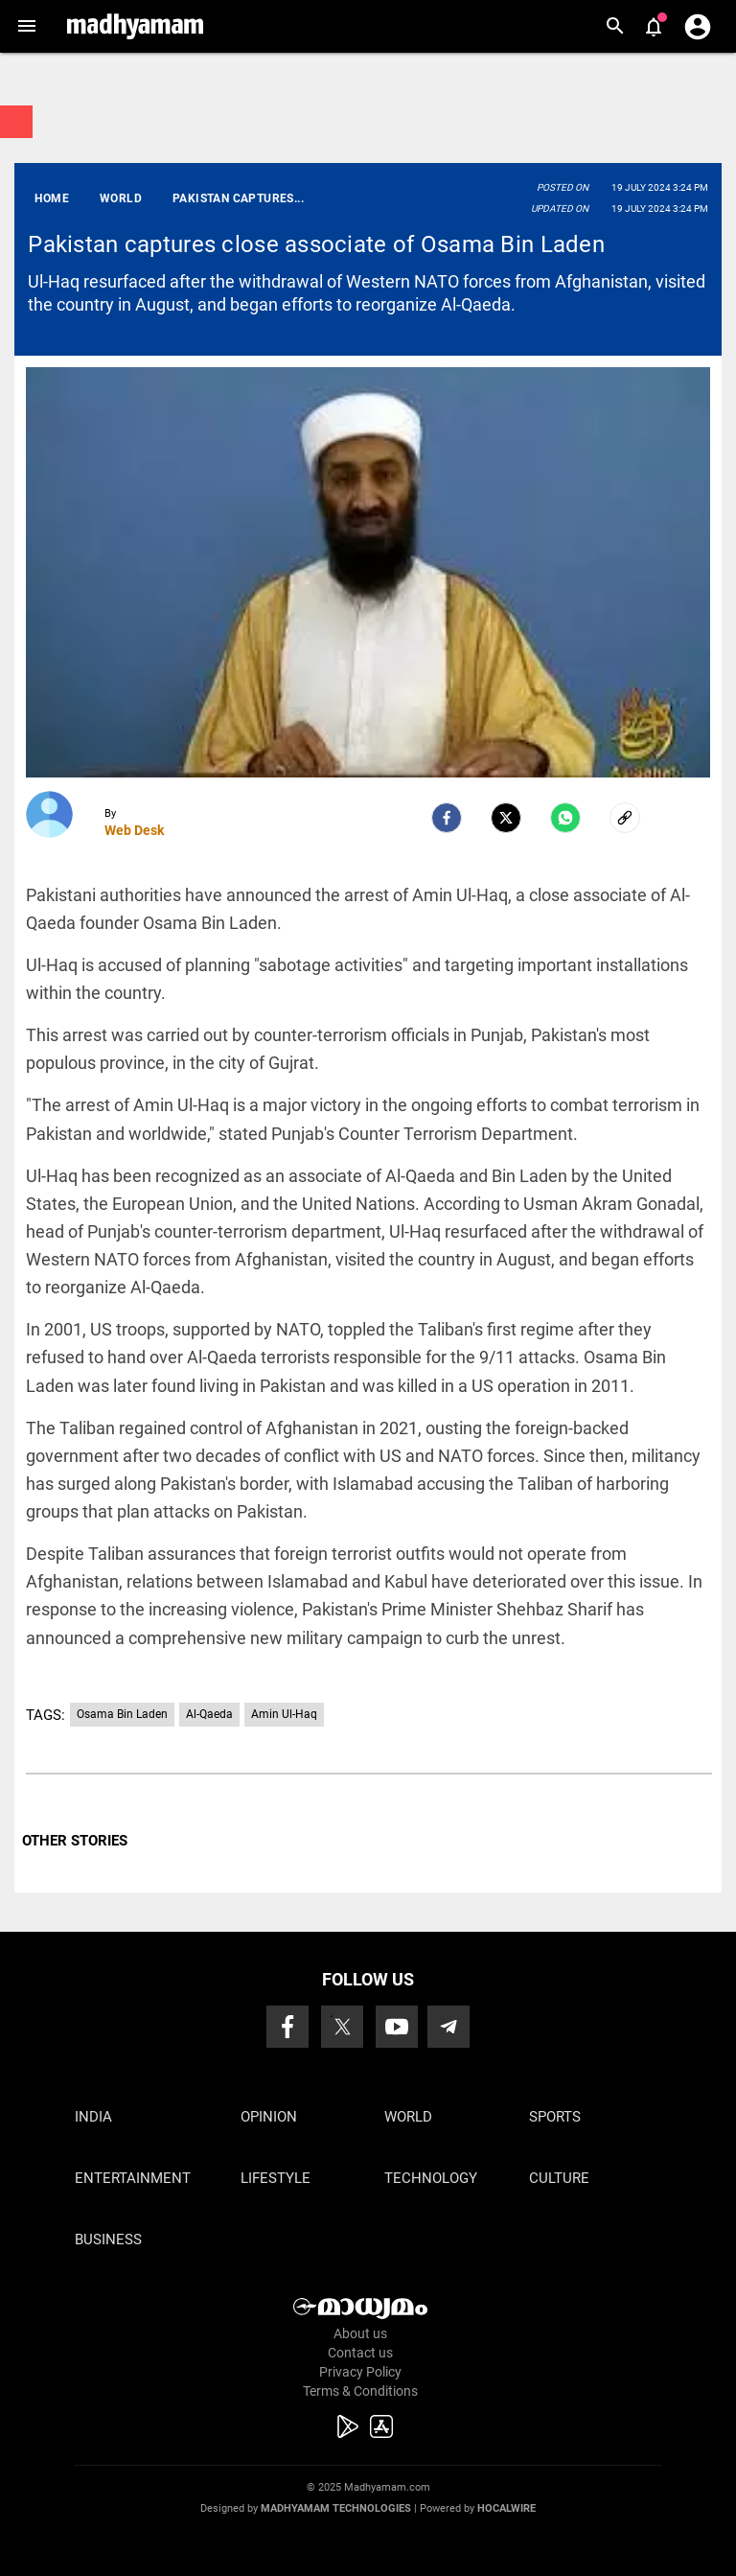 The image size is (736, 2576). I want to click on [Whatsapp], so click(565, 817).